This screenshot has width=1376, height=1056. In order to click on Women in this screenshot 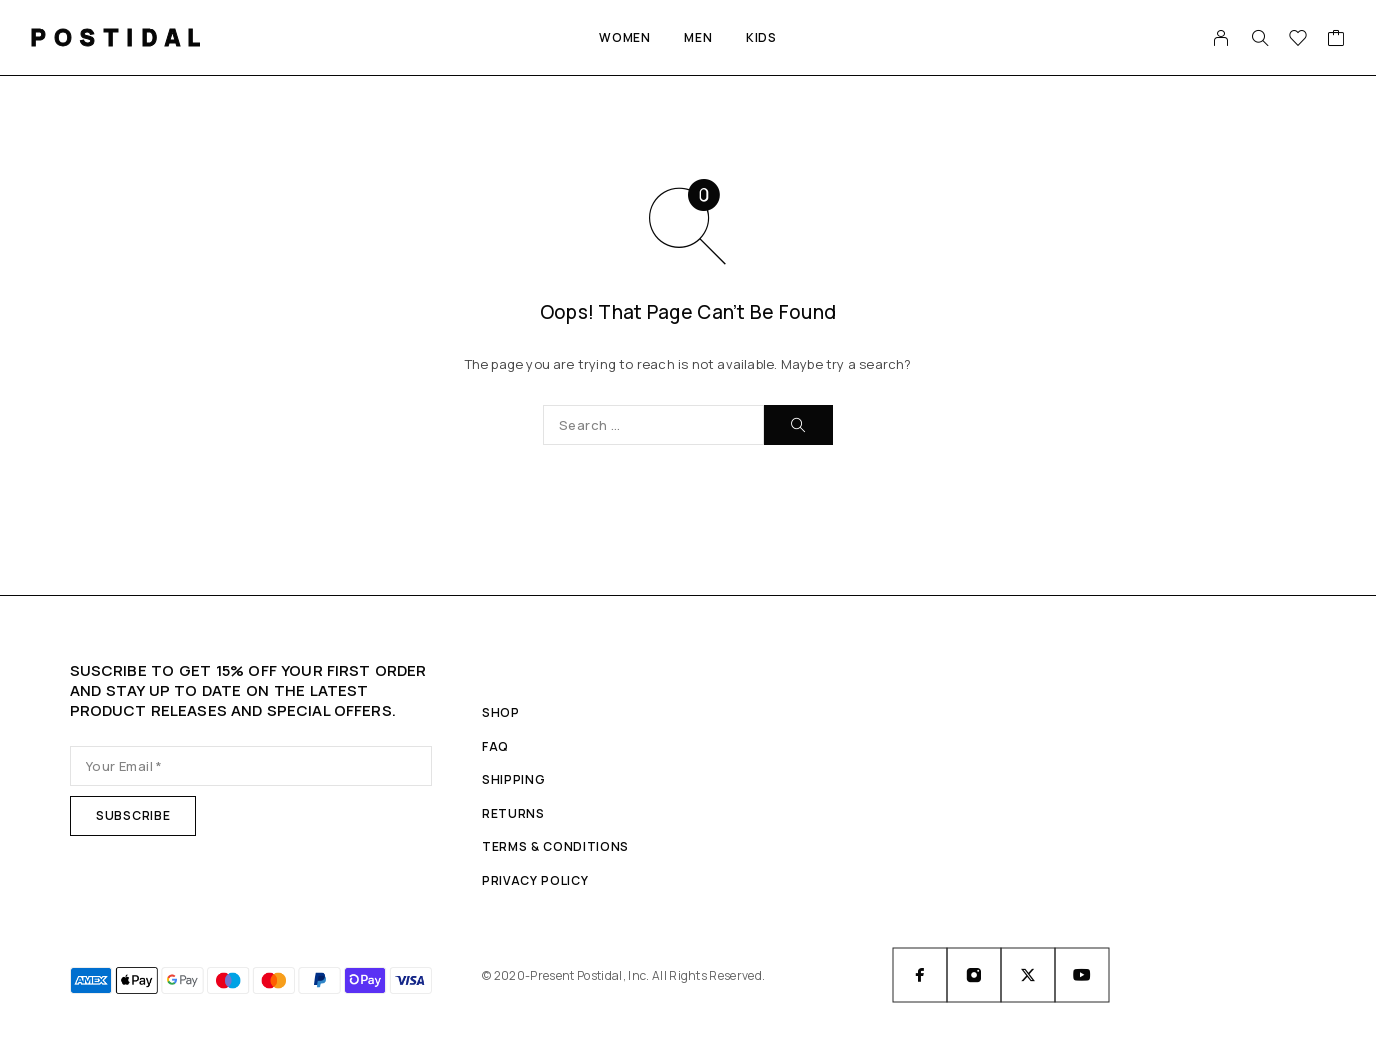, I will do `click(624, 37)`.